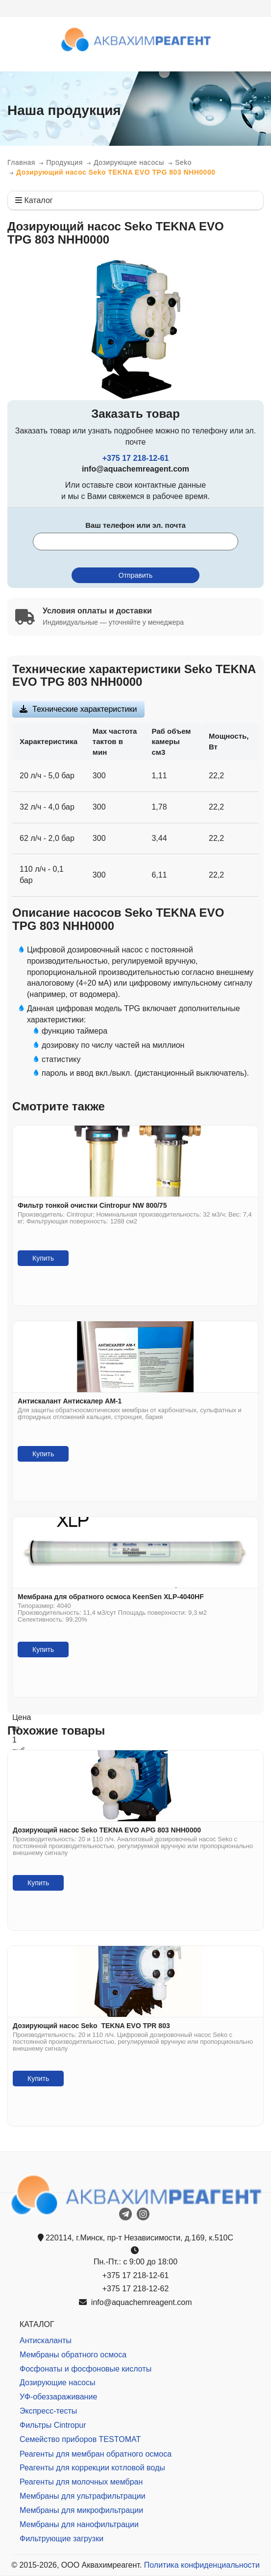  What do you see at coordinates (183, 162) in the screenshot?
I see `Seko` at bounding box center [183, 162].